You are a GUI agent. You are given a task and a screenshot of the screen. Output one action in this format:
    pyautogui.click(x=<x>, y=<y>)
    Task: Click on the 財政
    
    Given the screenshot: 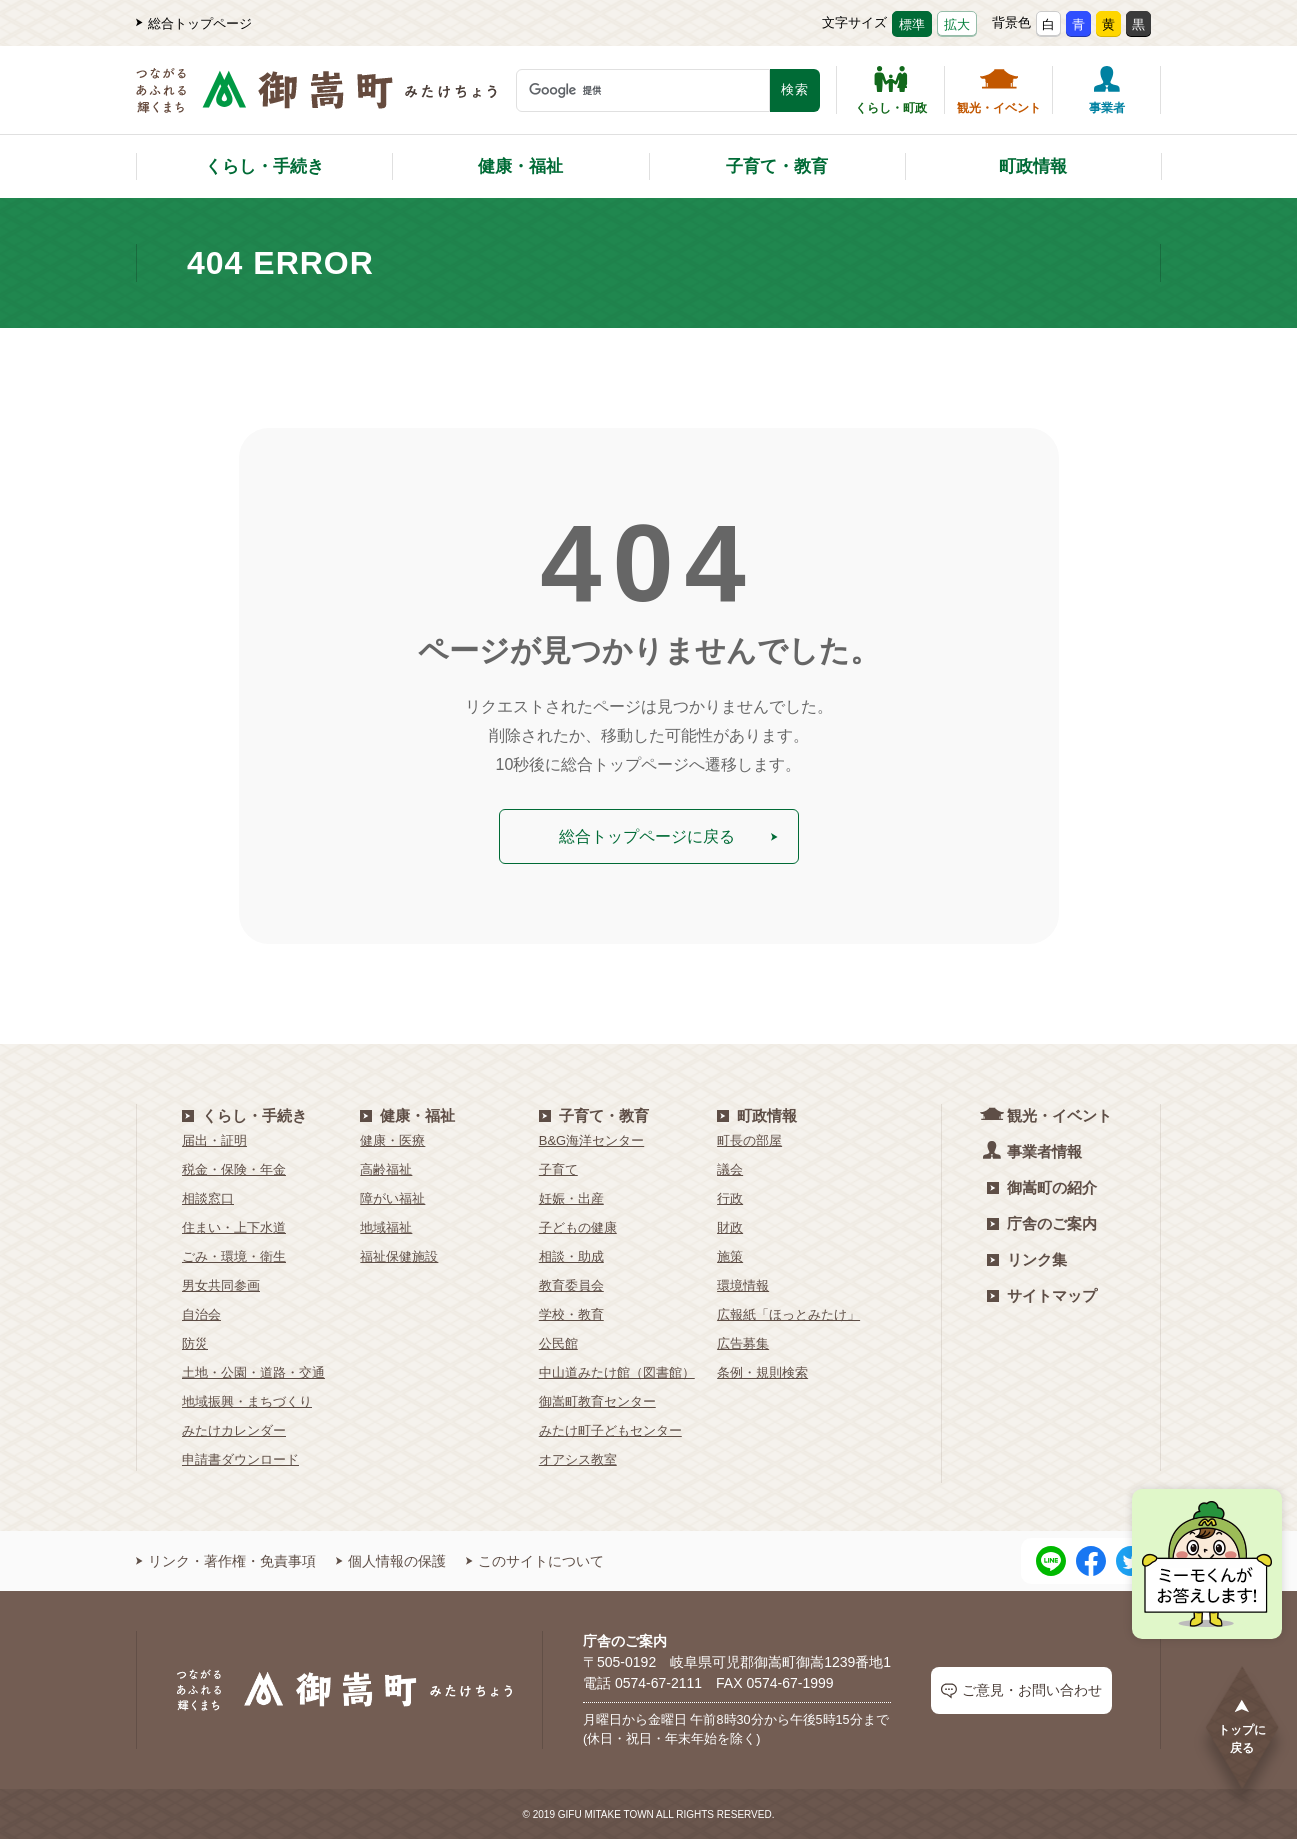 What is the action you would take?
    pyautogui.click(x=730, y=1226)
    